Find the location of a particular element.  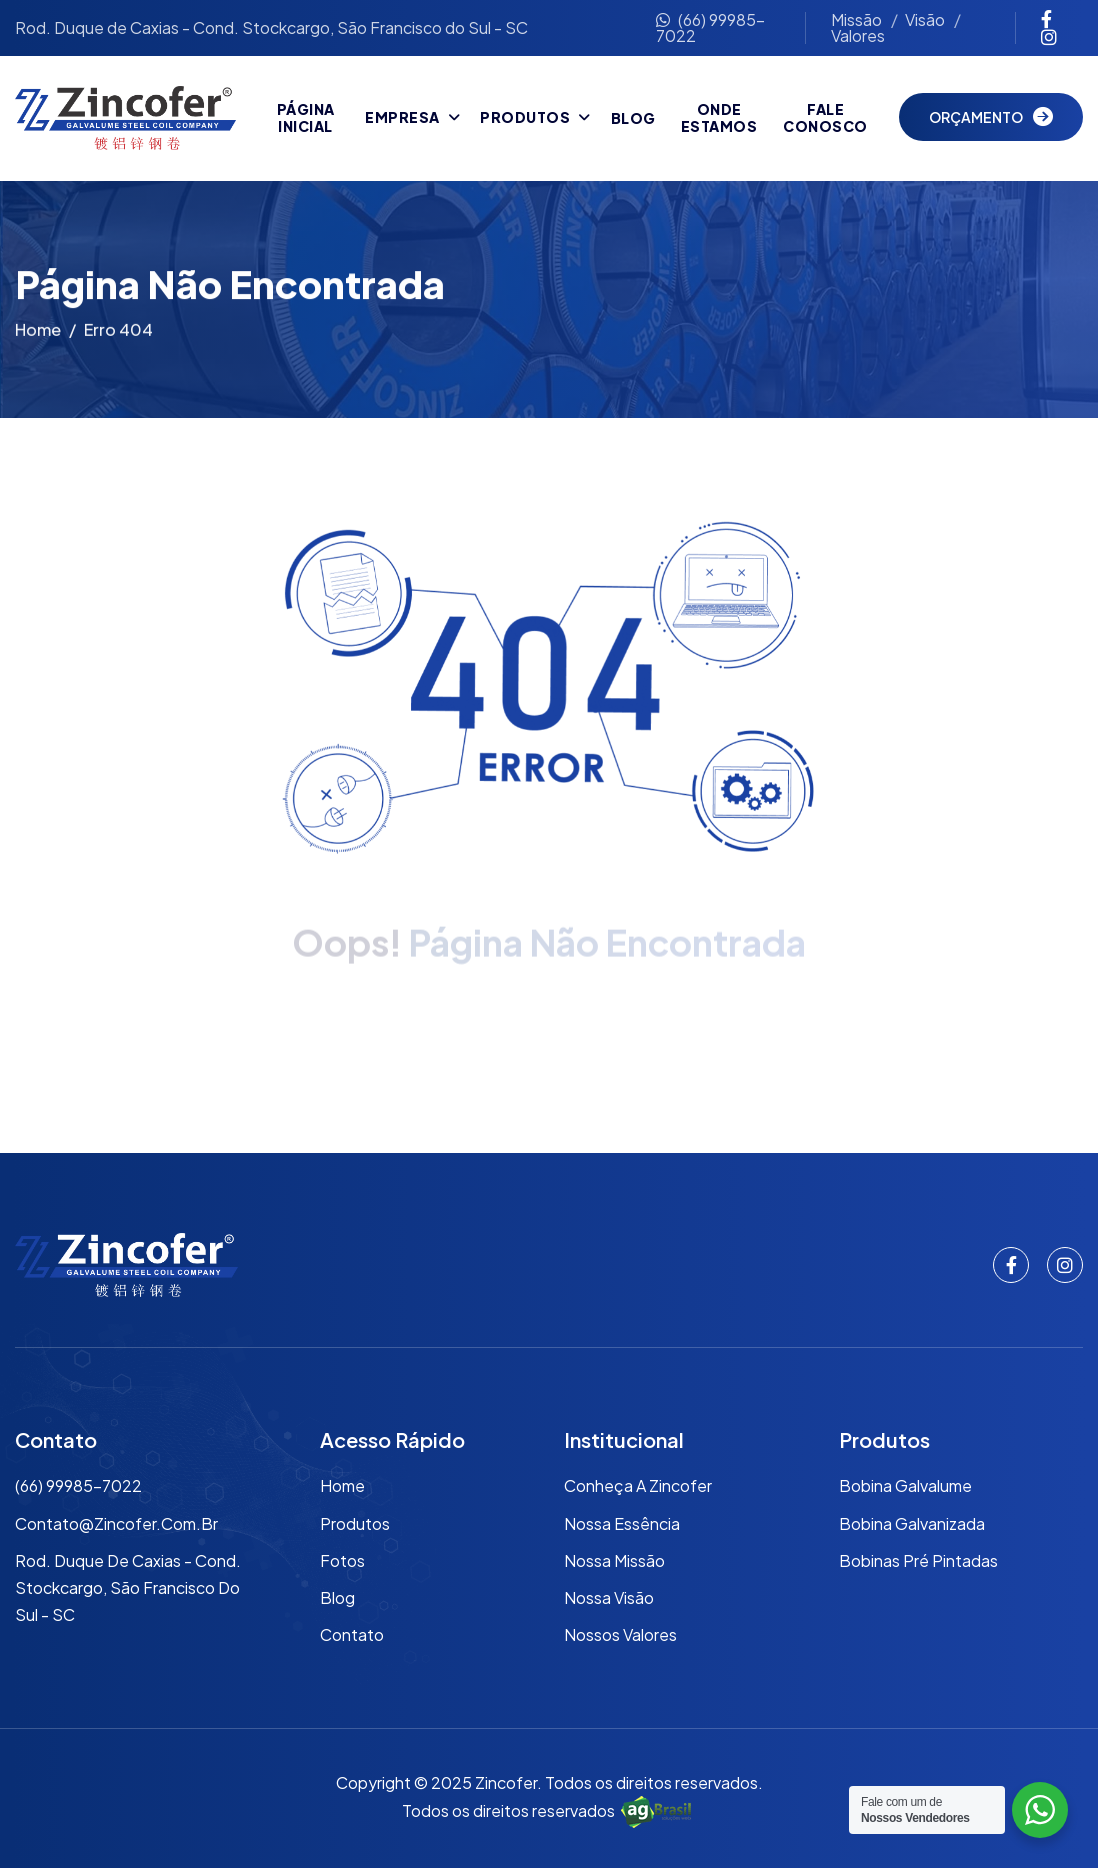

Todos os direitos reservados is located at coordinates (549, 1810).